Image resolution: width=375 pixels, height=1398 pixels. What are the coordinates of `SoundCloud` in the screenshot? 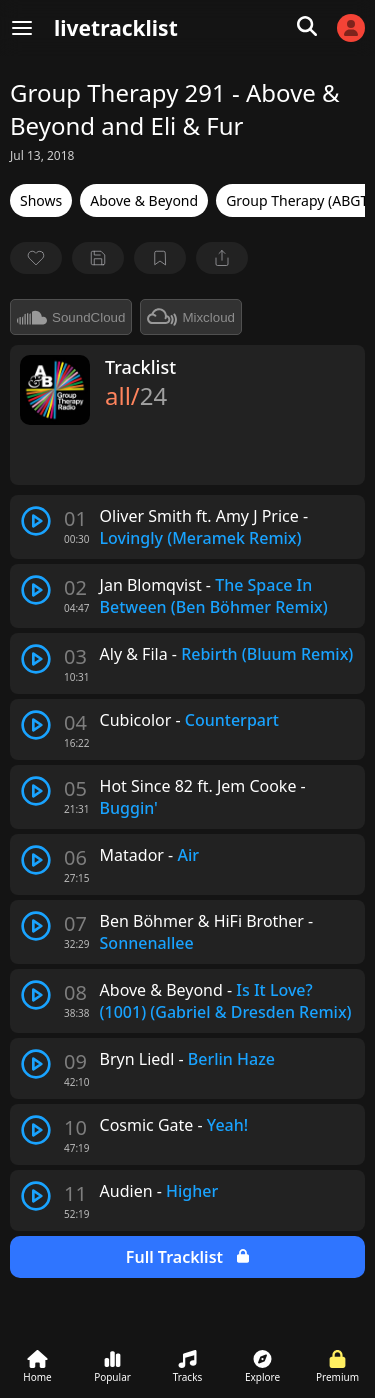 It's located at (71, 317).